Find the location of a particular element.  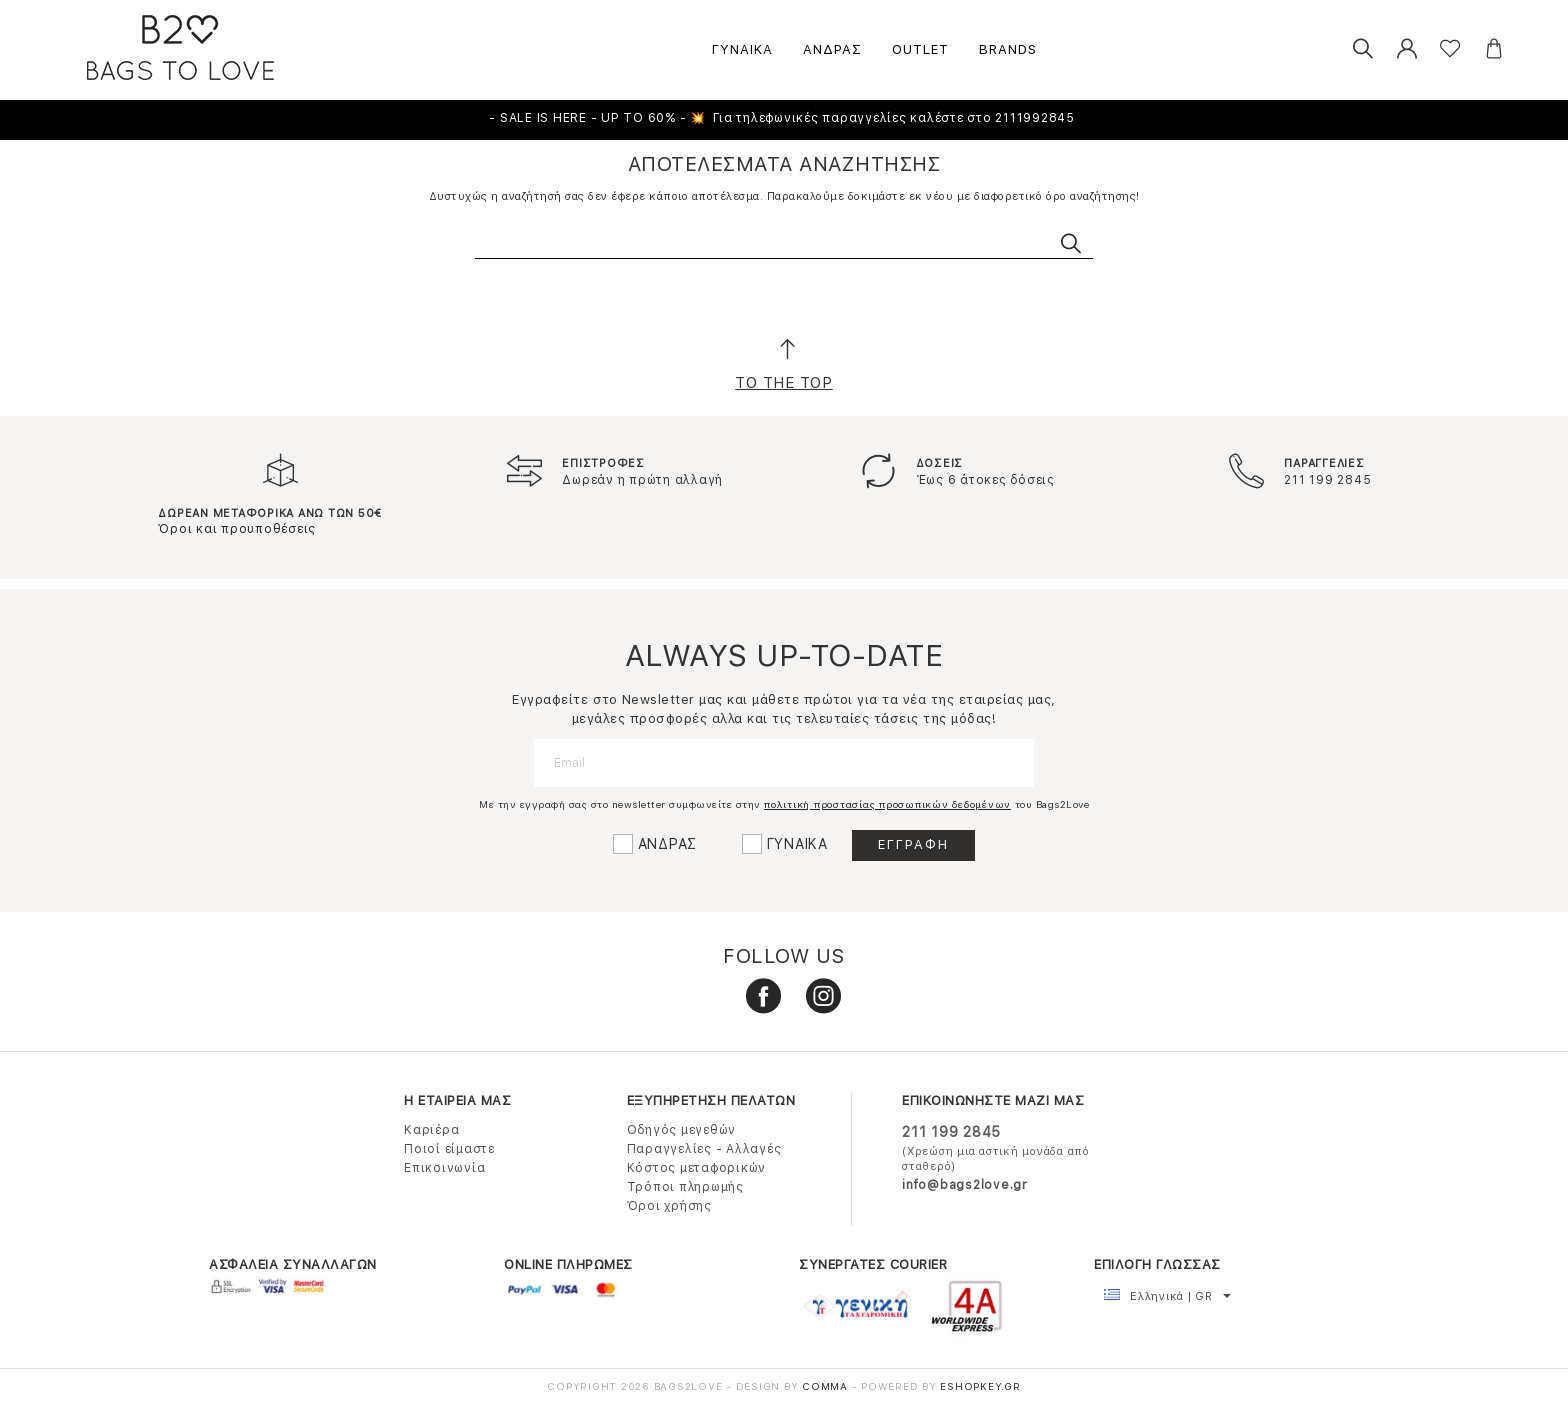

Ποιοί είμαστε is located at coordinates (449, 1149).